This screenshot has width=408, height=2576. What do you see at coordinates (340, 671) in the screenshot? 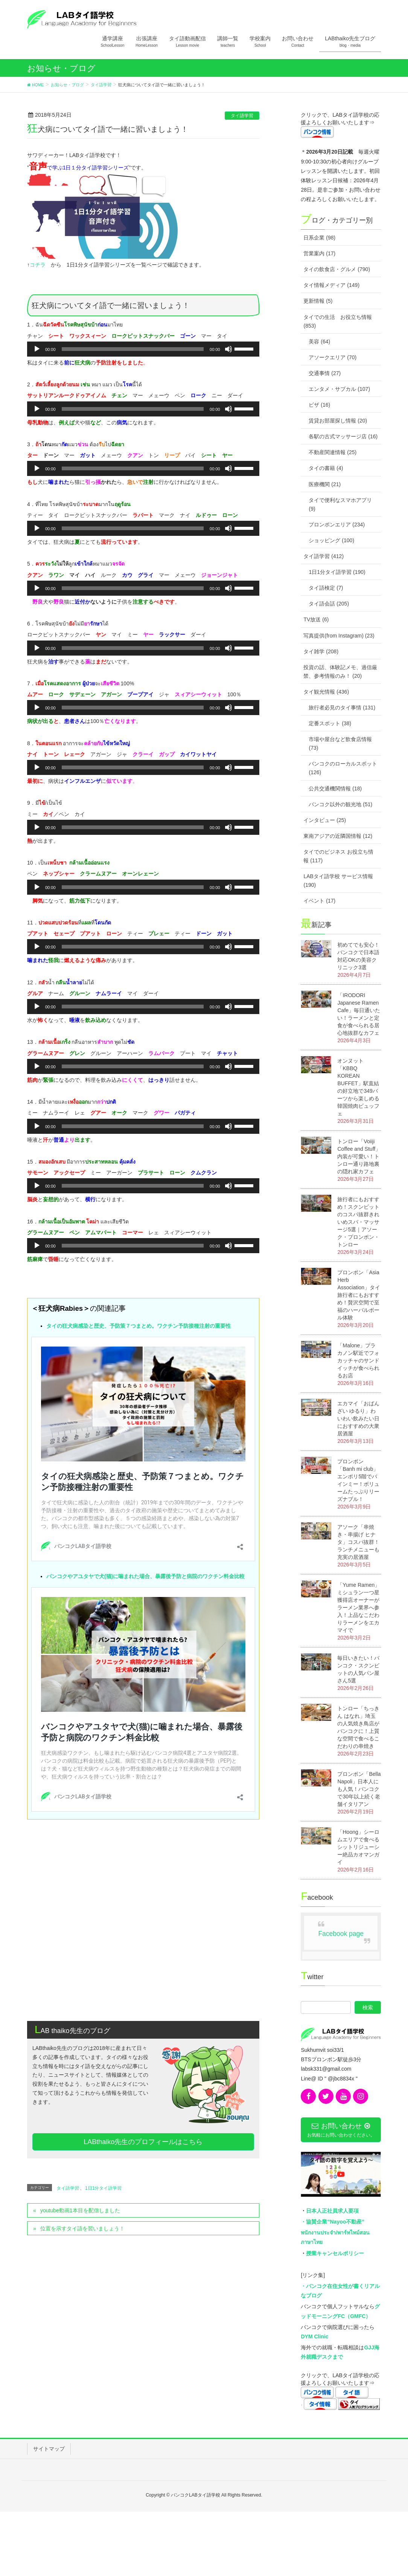
I see `投資の話、体験記メモ、過信厳禁、参考情報のみ！ (20)` at bounding box center [340, 671].